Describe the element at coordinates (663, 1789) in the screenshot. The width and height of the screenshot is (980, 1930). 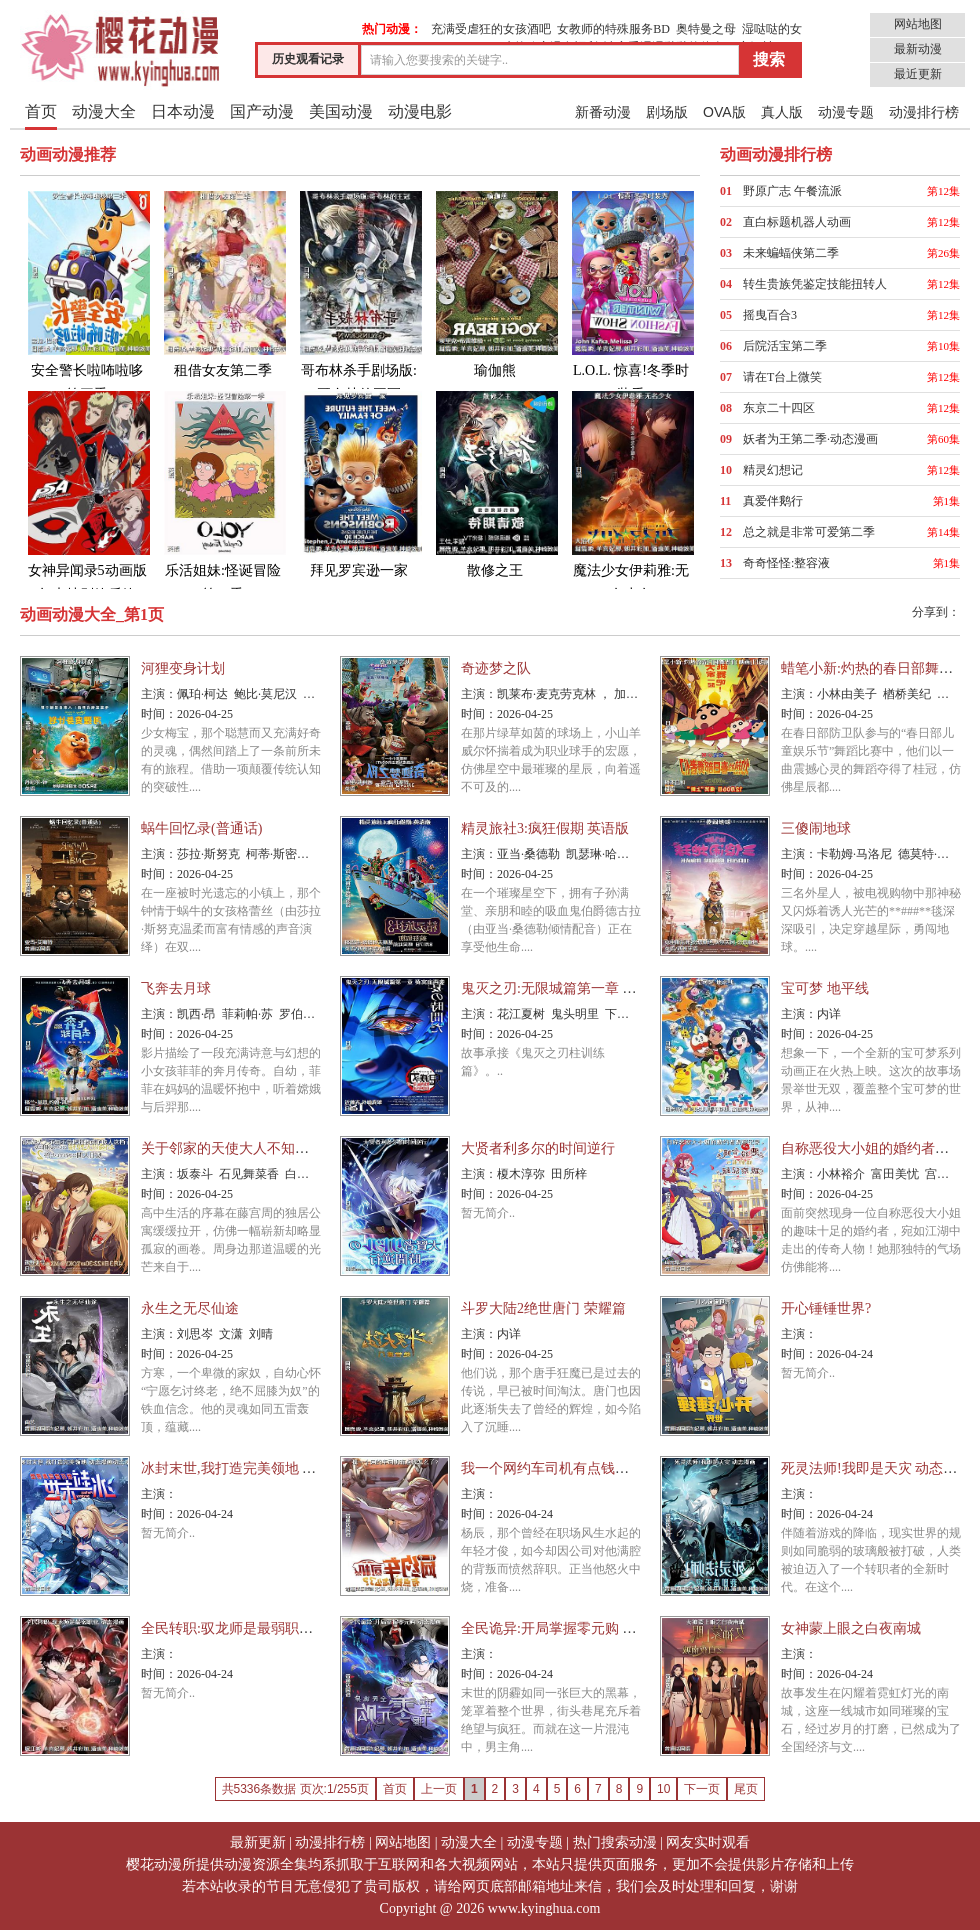
I see `10` at that location.